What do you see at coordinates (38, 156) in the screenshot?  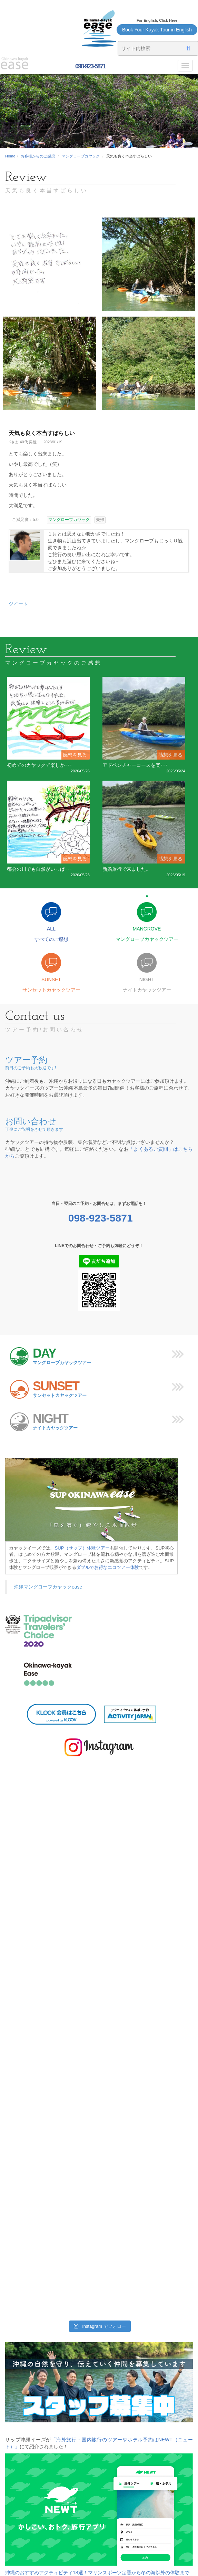 I see `お客様からのご感想` at bounding box center [38, 156].